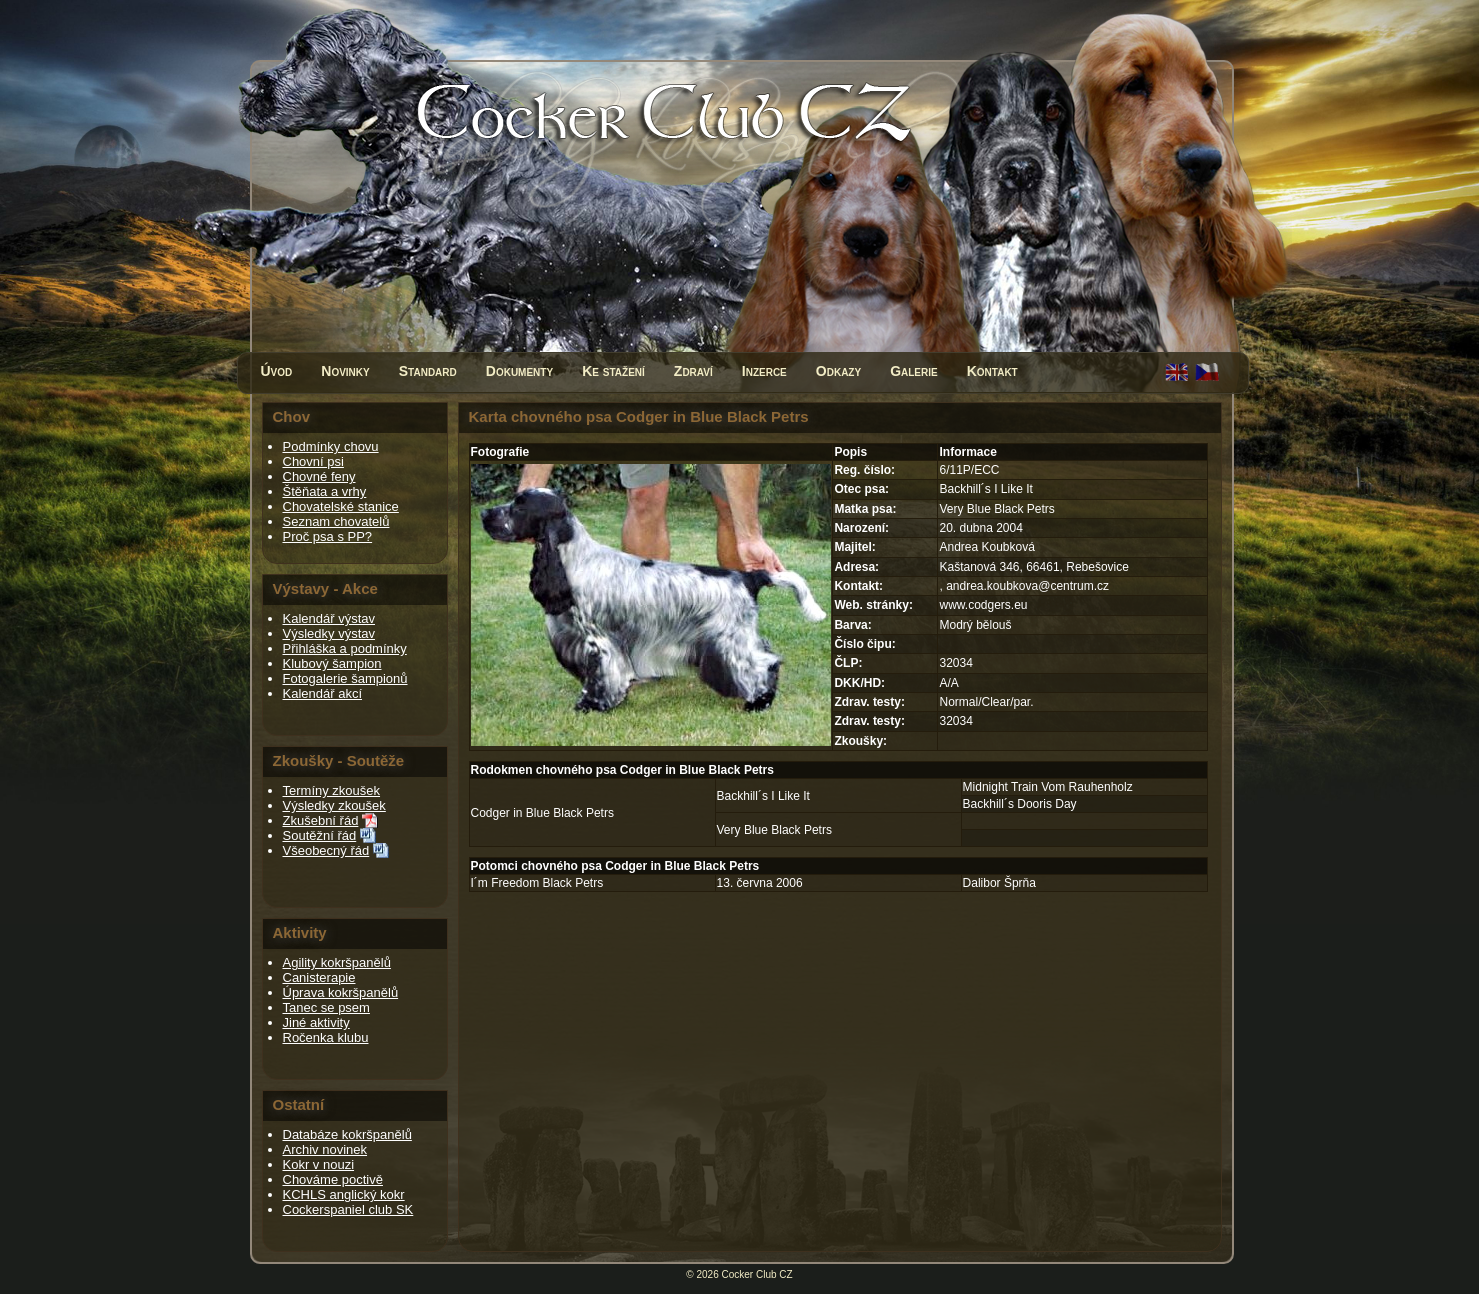 The height and width of the screenshot is (1294, 1479). What do you see at coordinates (992, 371) in the screenshot?
I see `Kontakt` at bounding box center [992, 371].